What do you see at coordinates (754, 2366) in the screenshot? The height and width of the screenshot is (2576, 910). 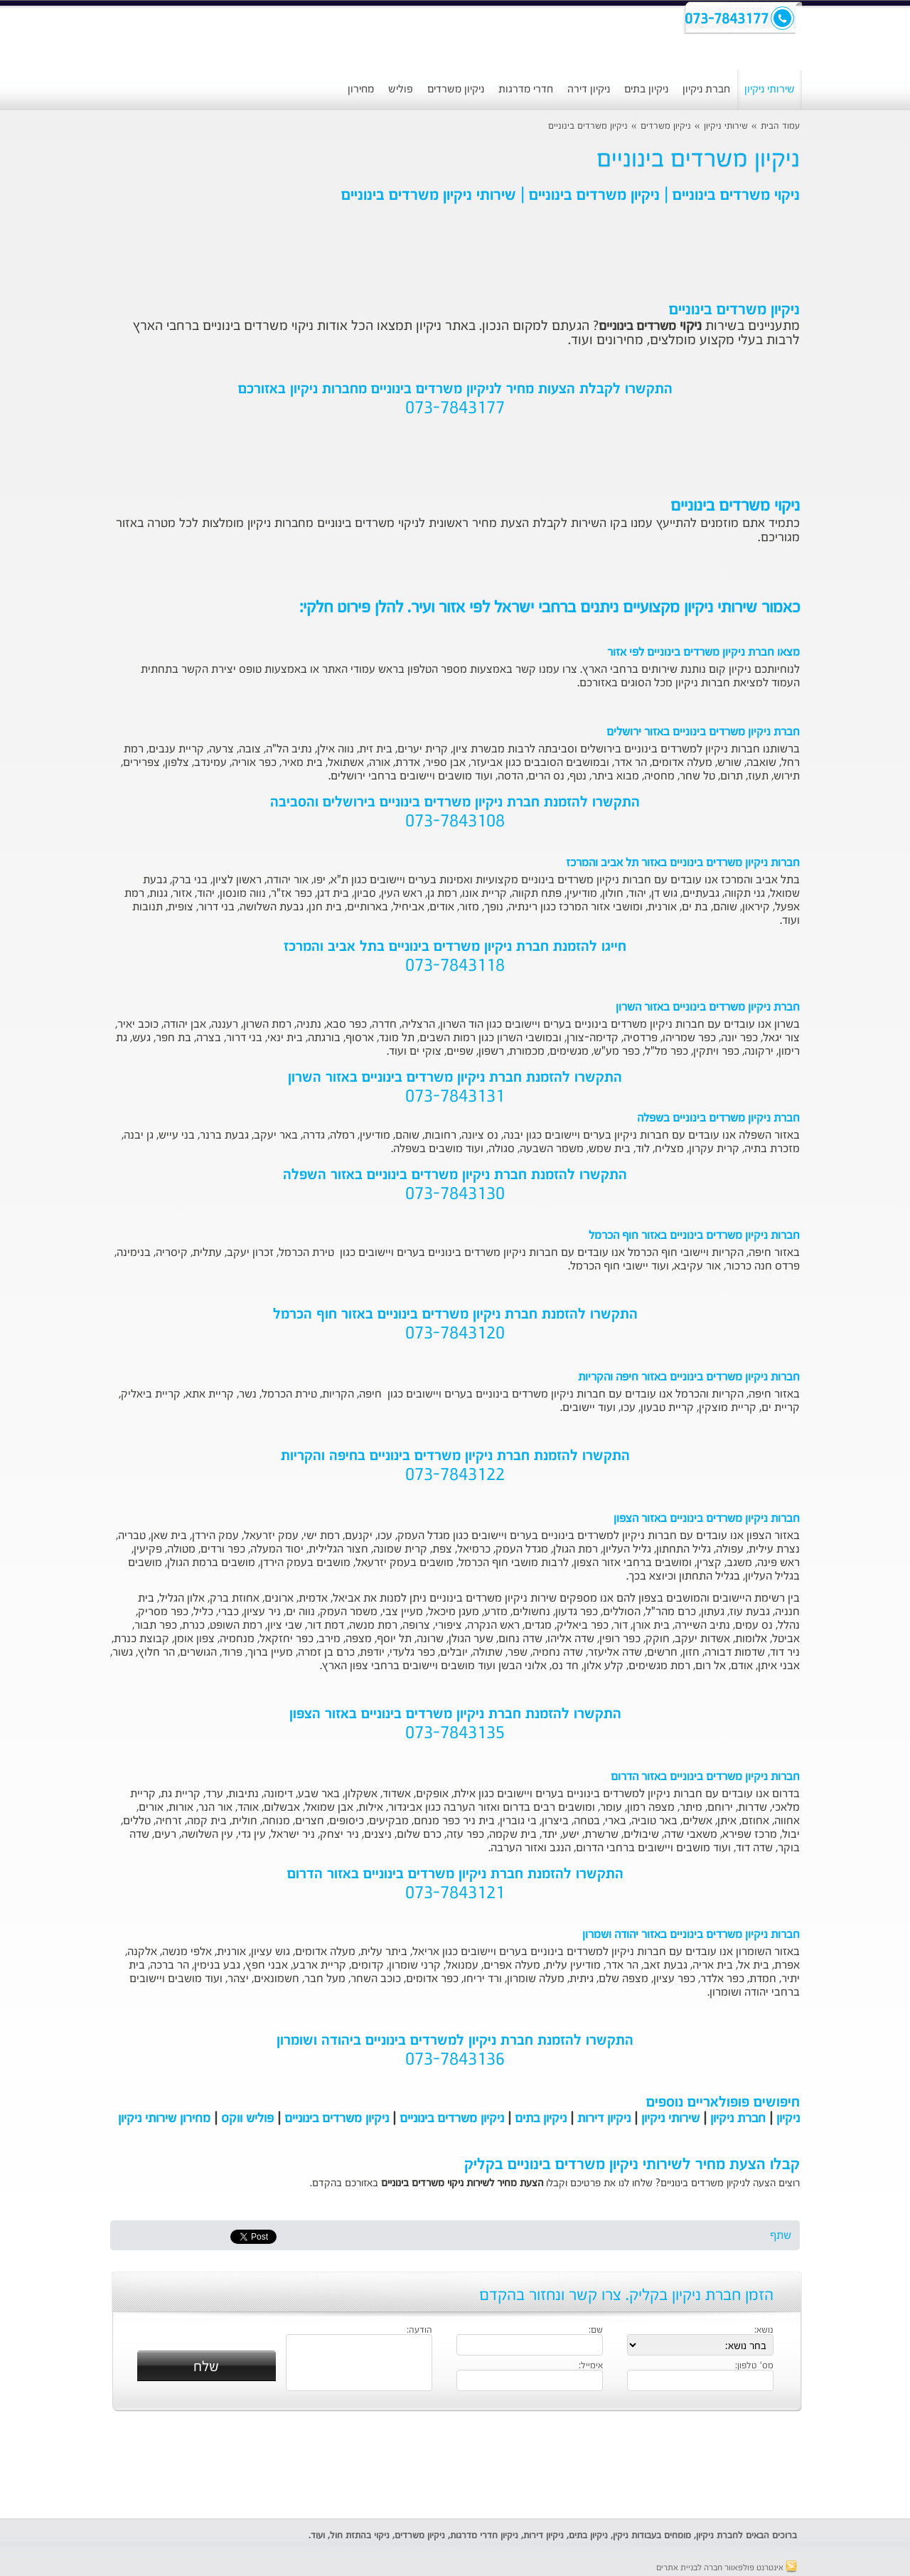 I see `מס' טלפון:` at bounding box center [754, 2366].